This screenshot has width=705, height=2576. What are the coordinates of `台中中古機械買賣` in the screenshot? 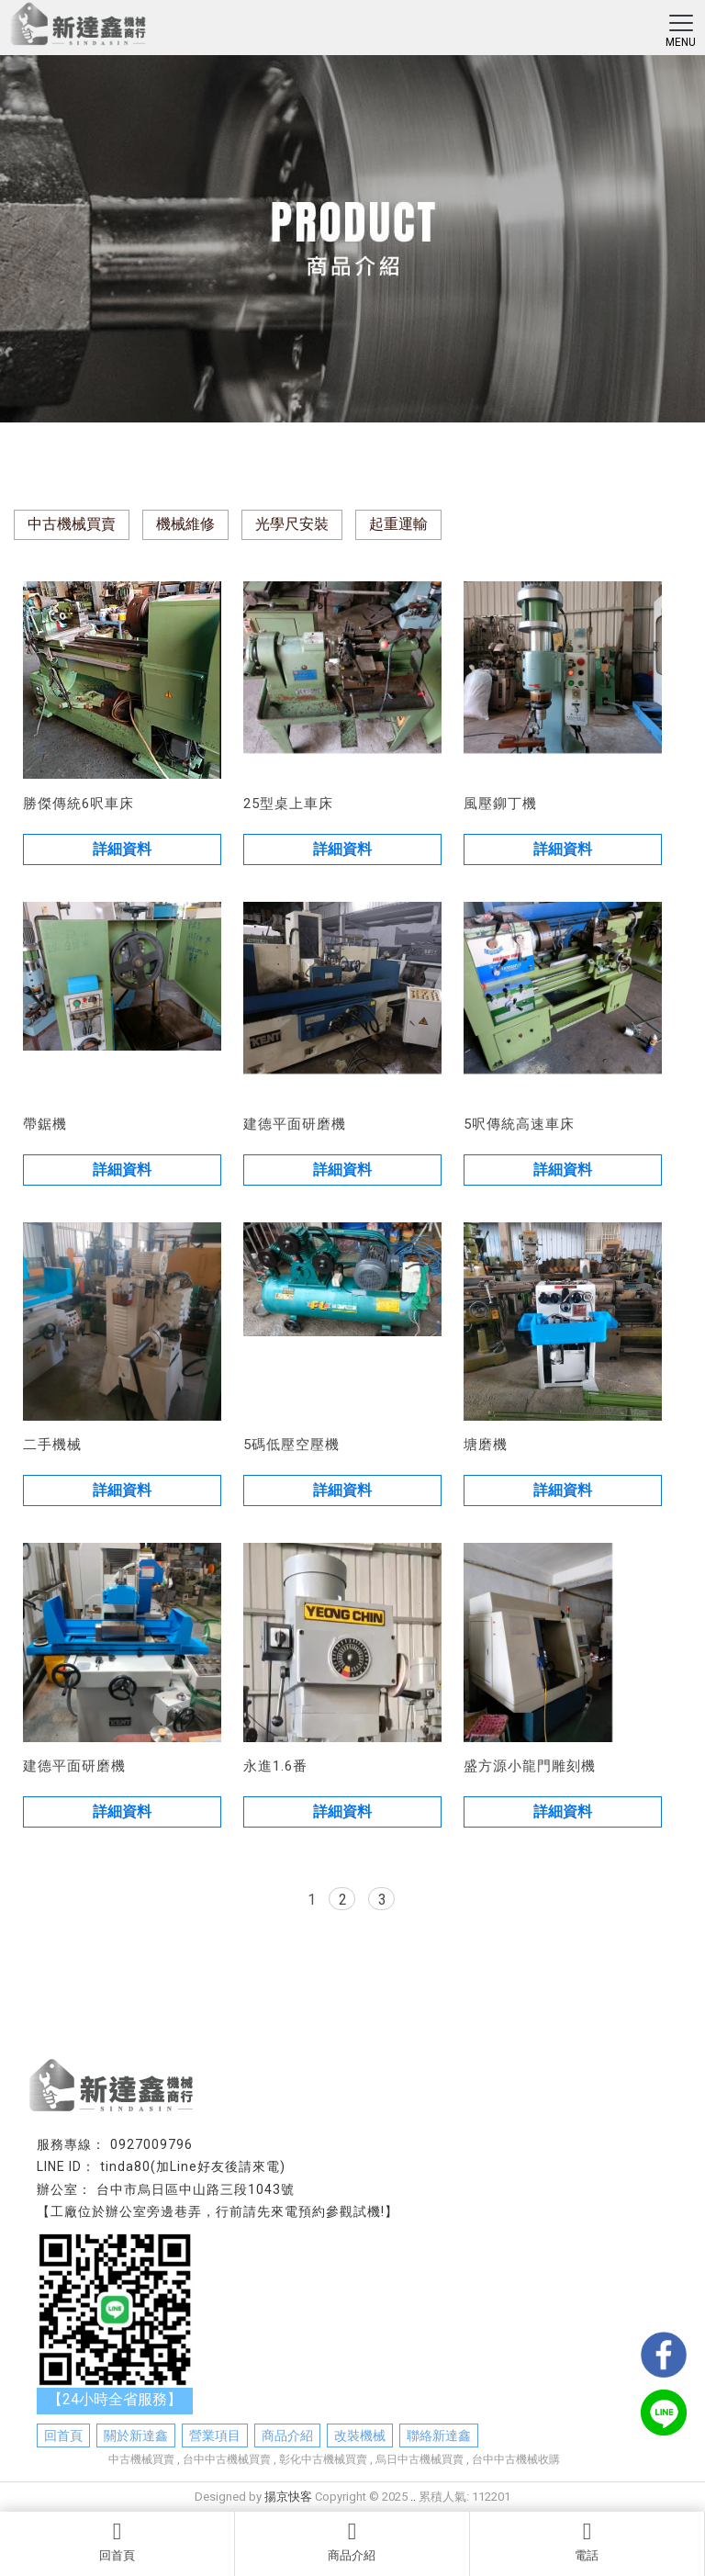 It's located at (227, 2459).